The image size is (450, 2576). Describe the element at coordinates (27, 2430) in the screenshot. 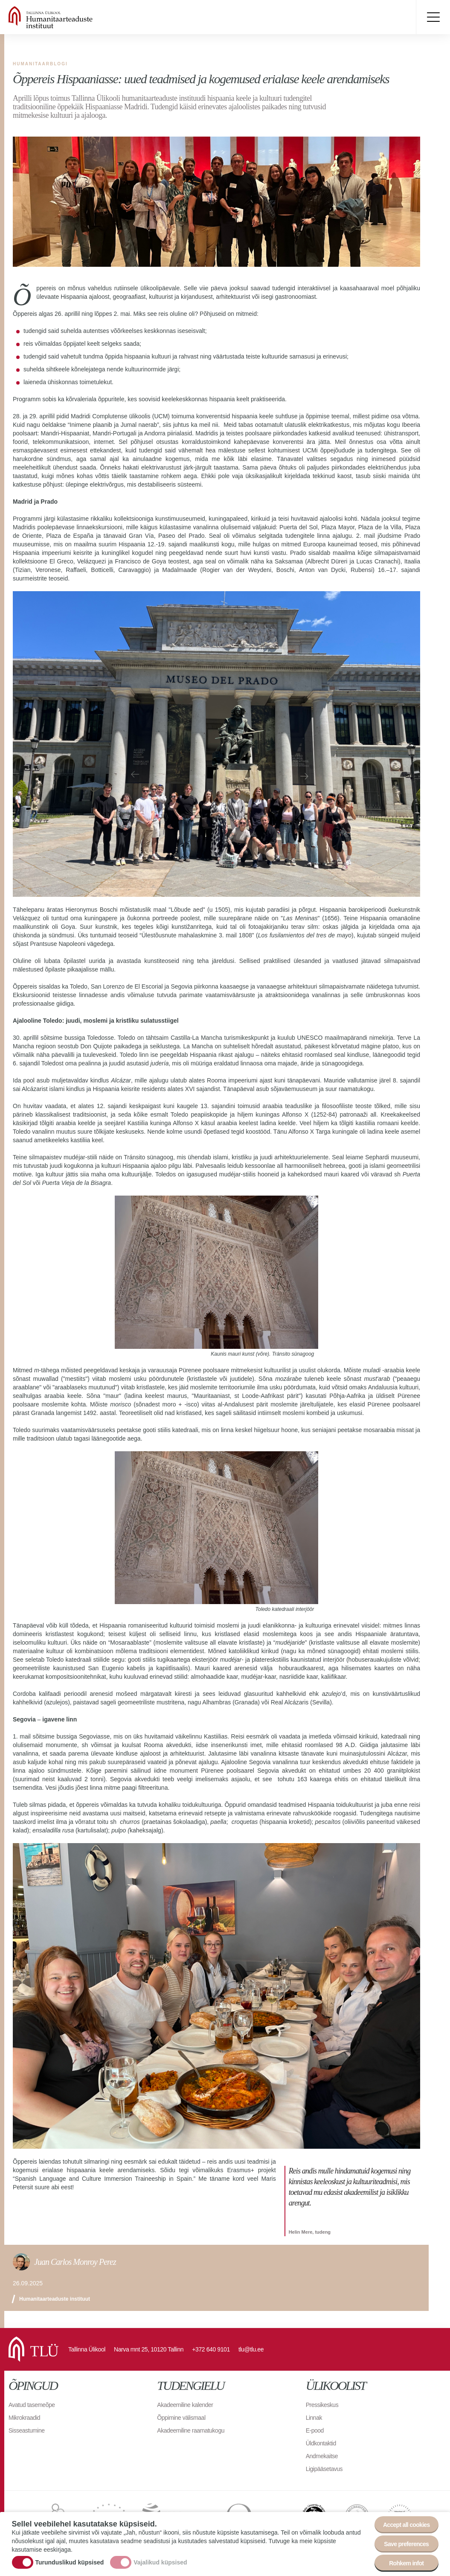

I see `Sisseastumine` at that location.